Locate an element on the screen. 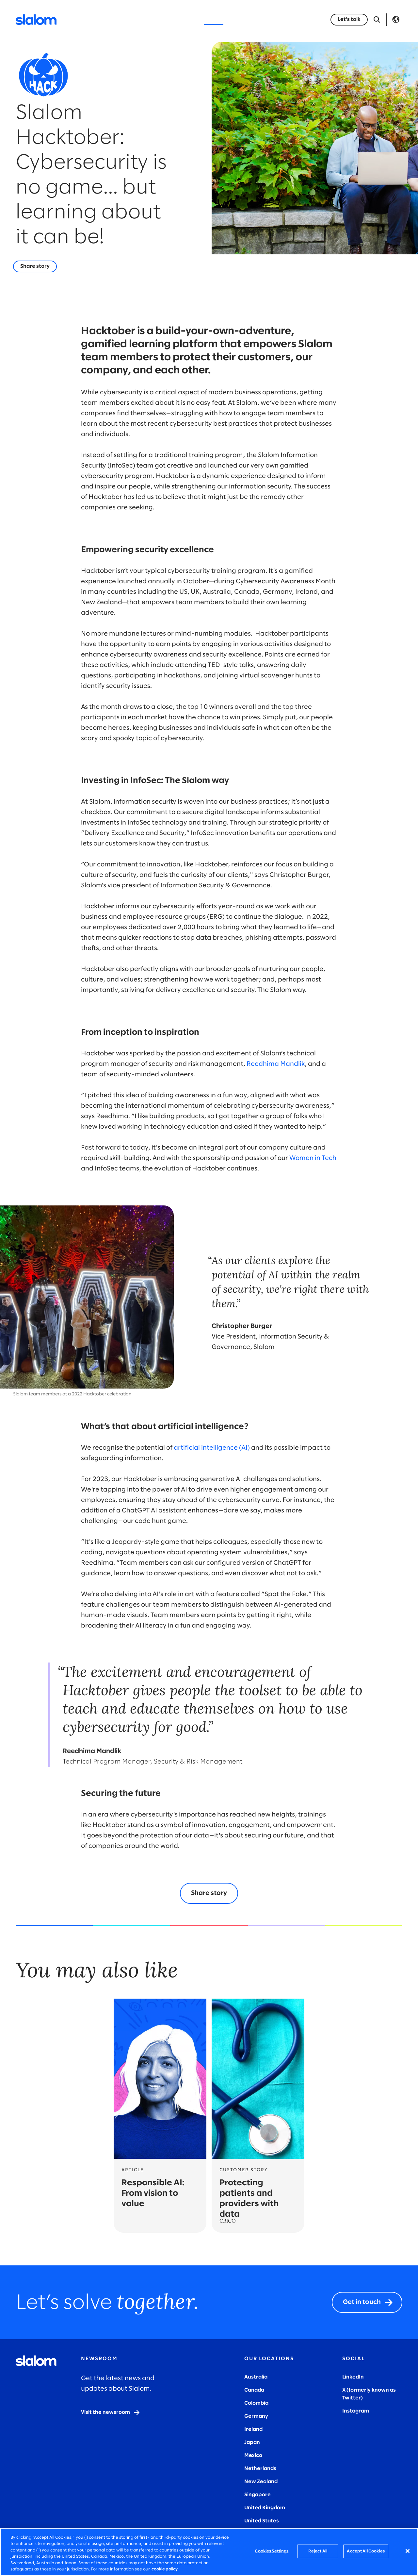  Reject All is located at coordinates (317, 2551).